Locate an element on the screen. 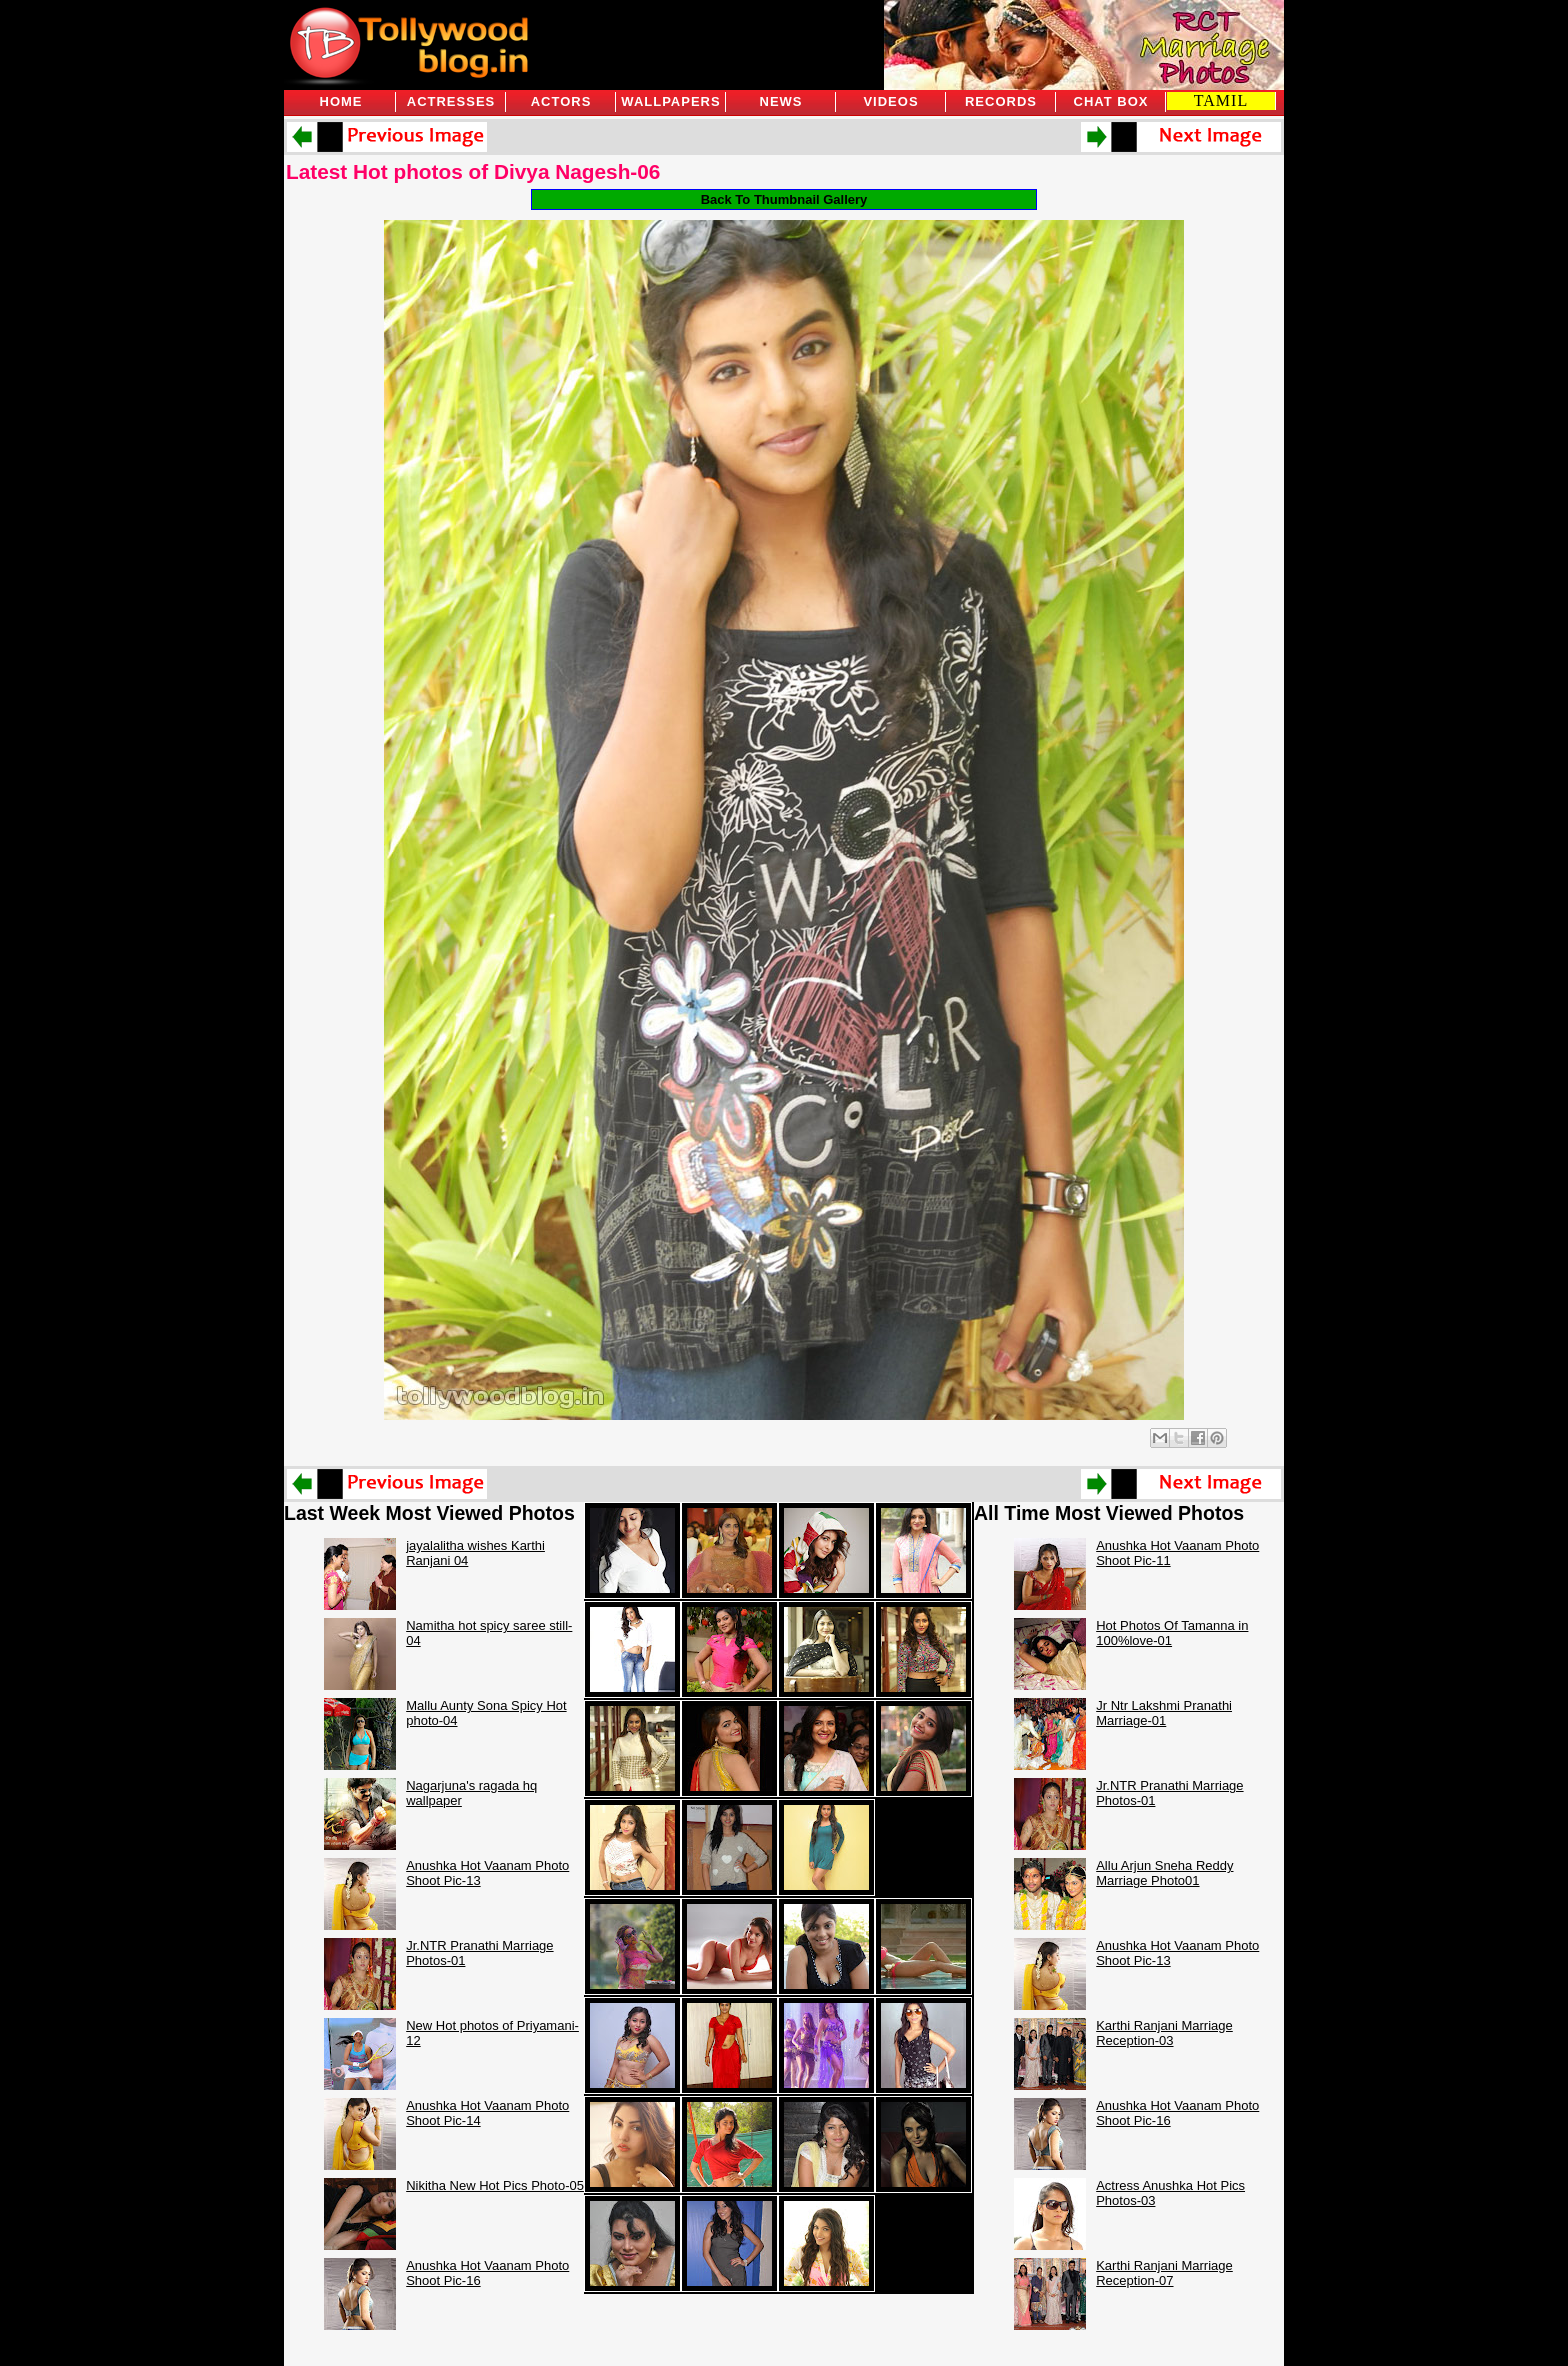 This screenshot has width=1568, height=2366. Actresses is located at coordinates (451, 101).